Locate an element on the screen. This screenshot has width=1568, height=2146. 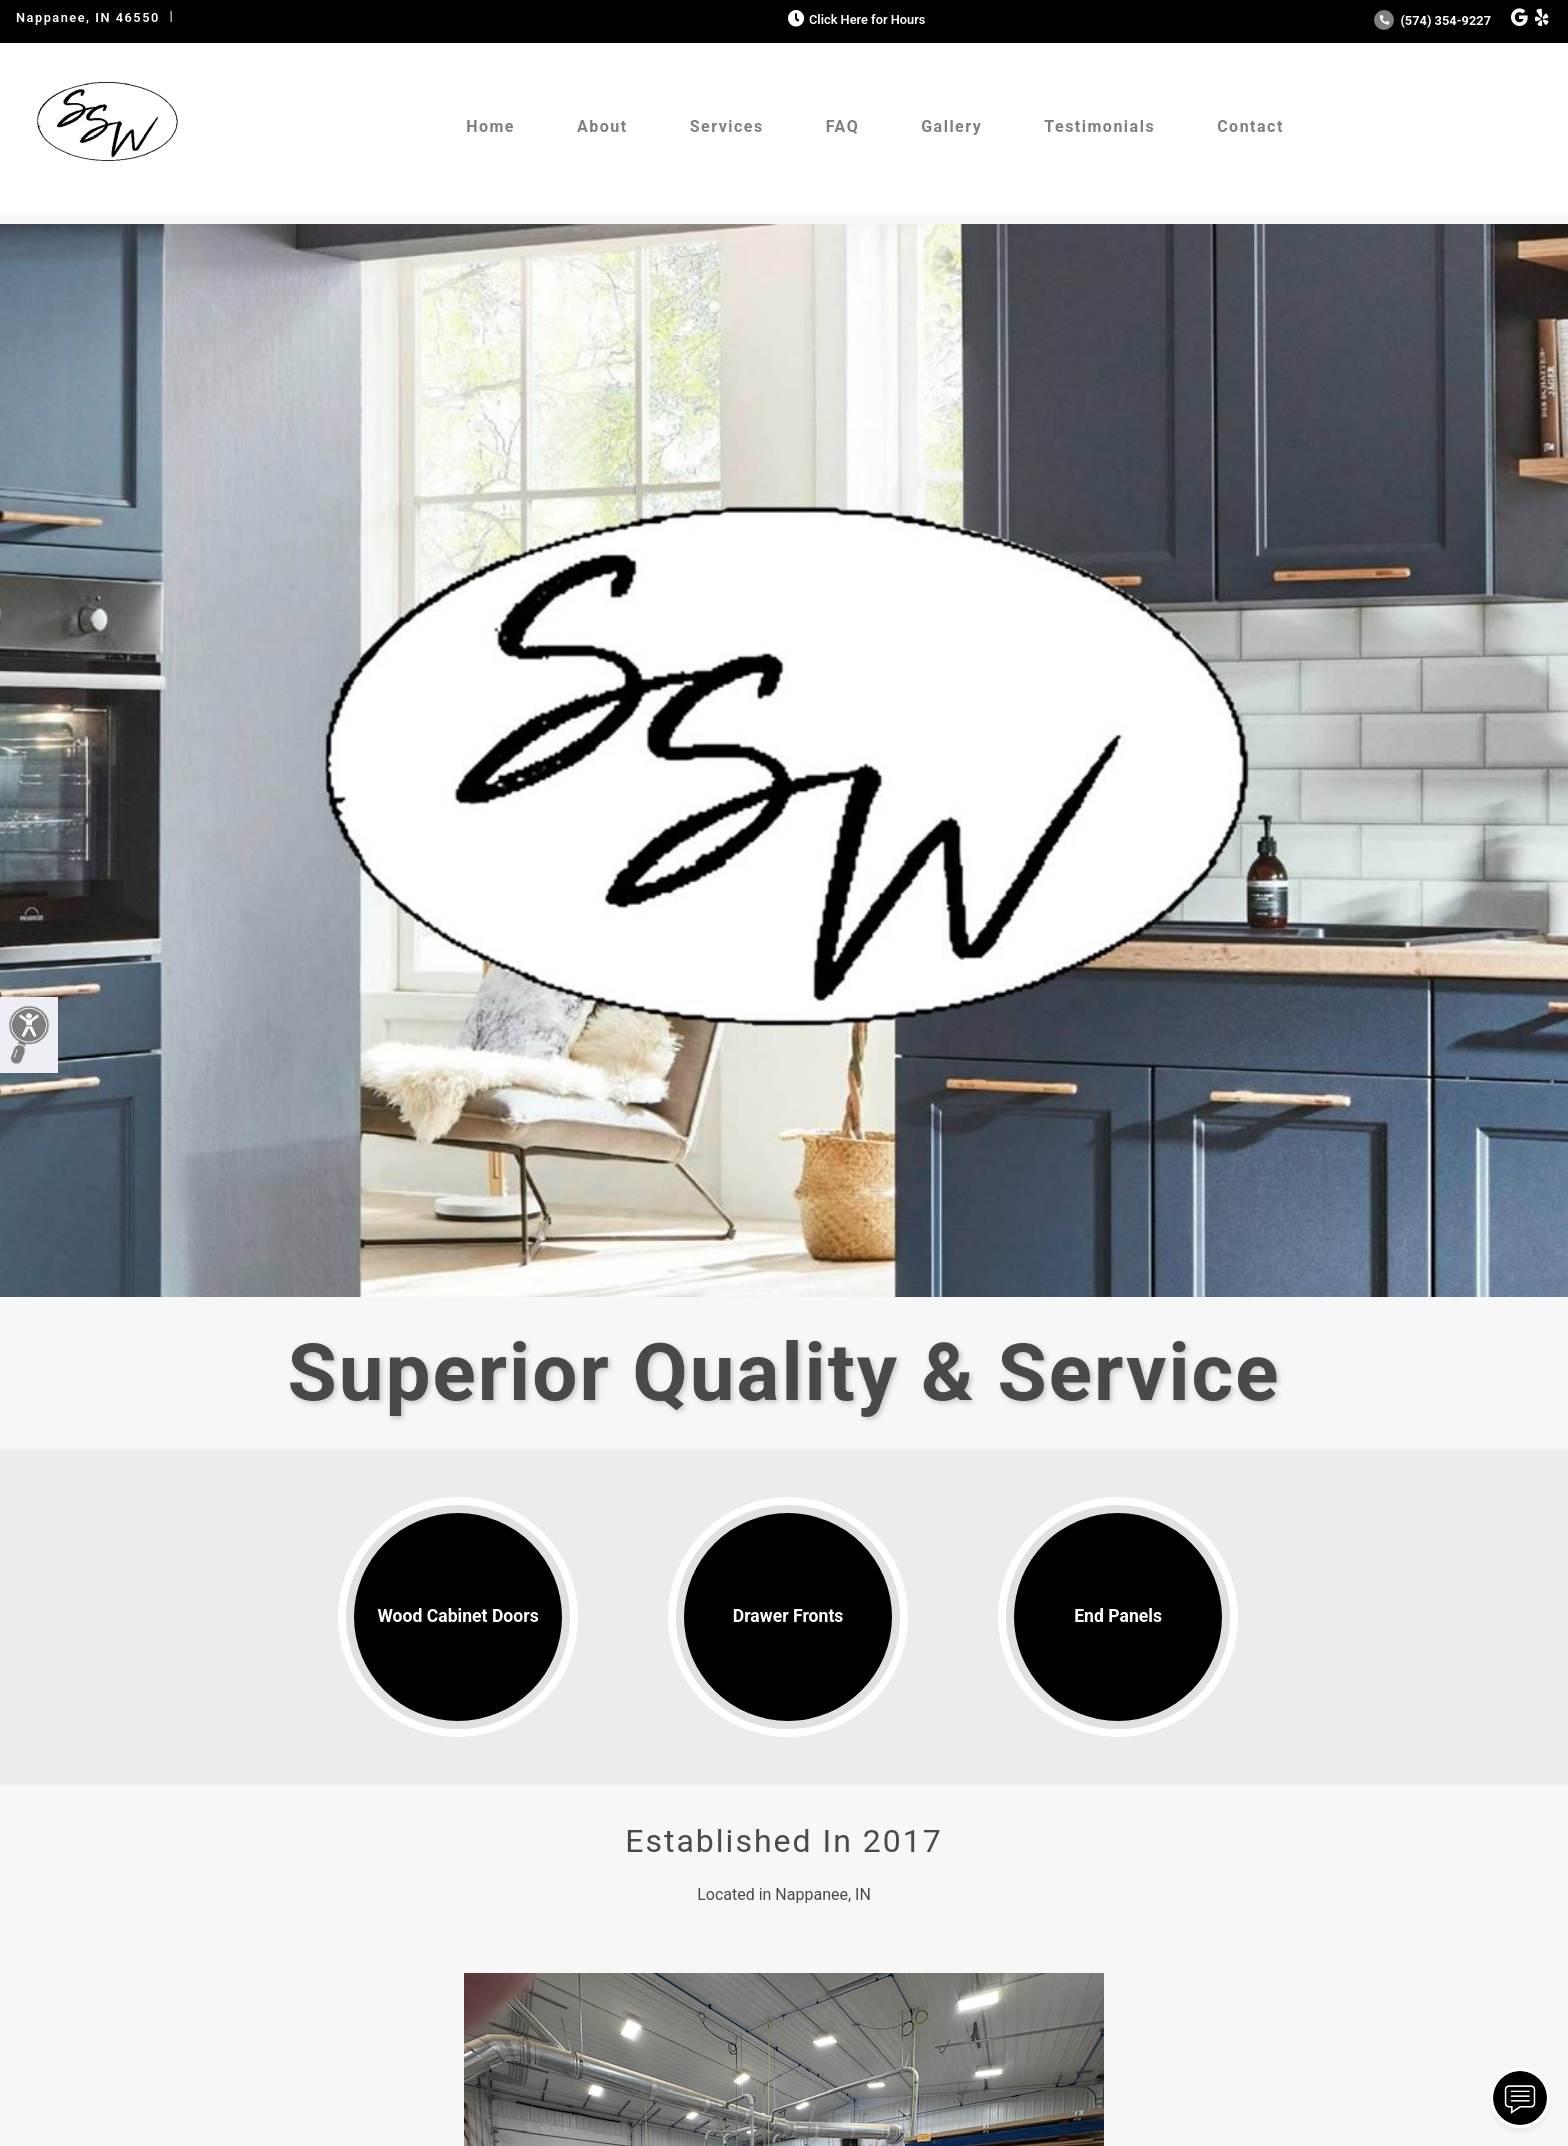
FAQ is located at coordinates (842, 126).